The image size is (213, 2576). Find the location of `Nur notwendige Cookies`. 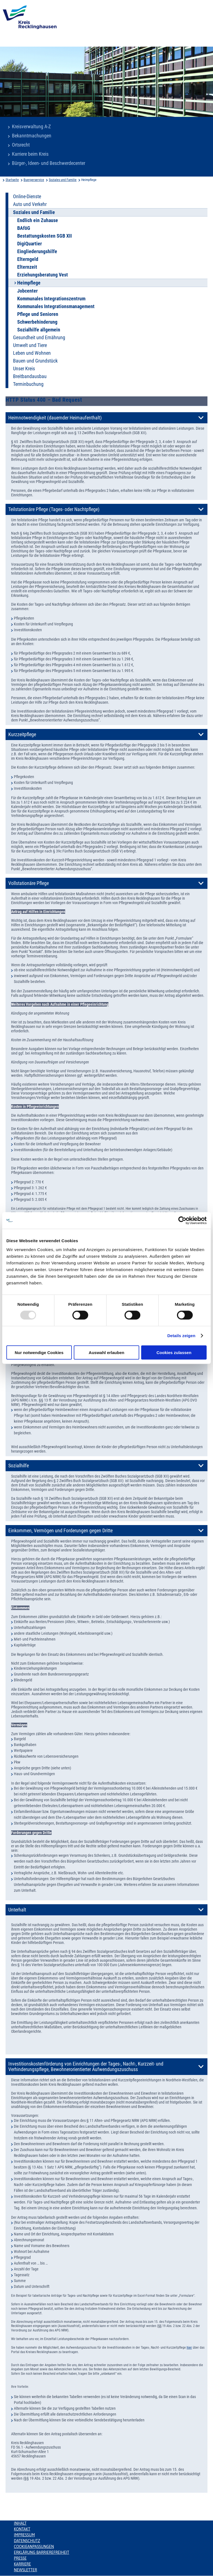

Nur notwendige Cookies is located at coordinates (39, 1352).